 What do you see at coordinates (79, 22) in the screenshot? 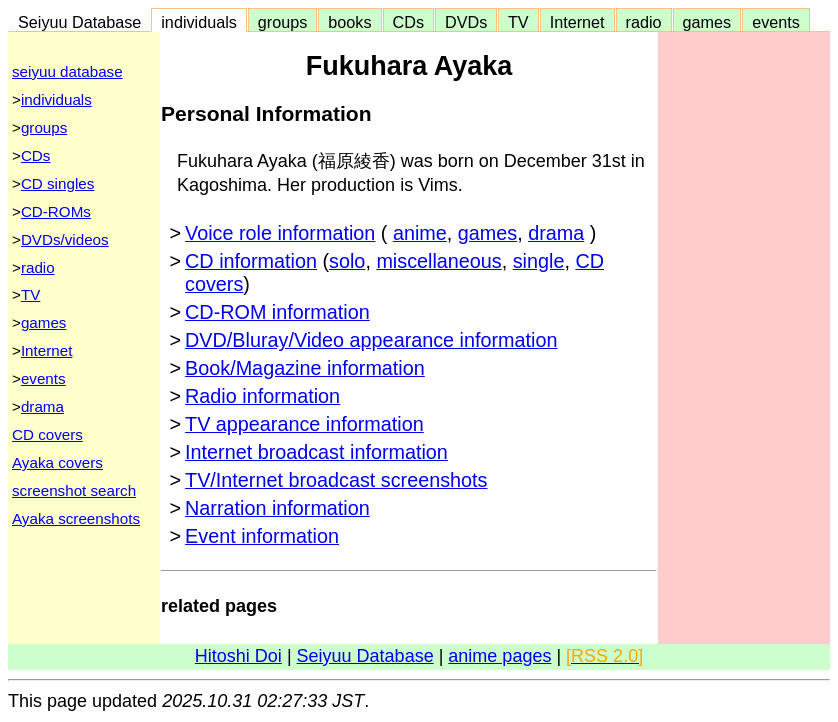
I see `Seiyuu Database` at bounding box center [79, 22].